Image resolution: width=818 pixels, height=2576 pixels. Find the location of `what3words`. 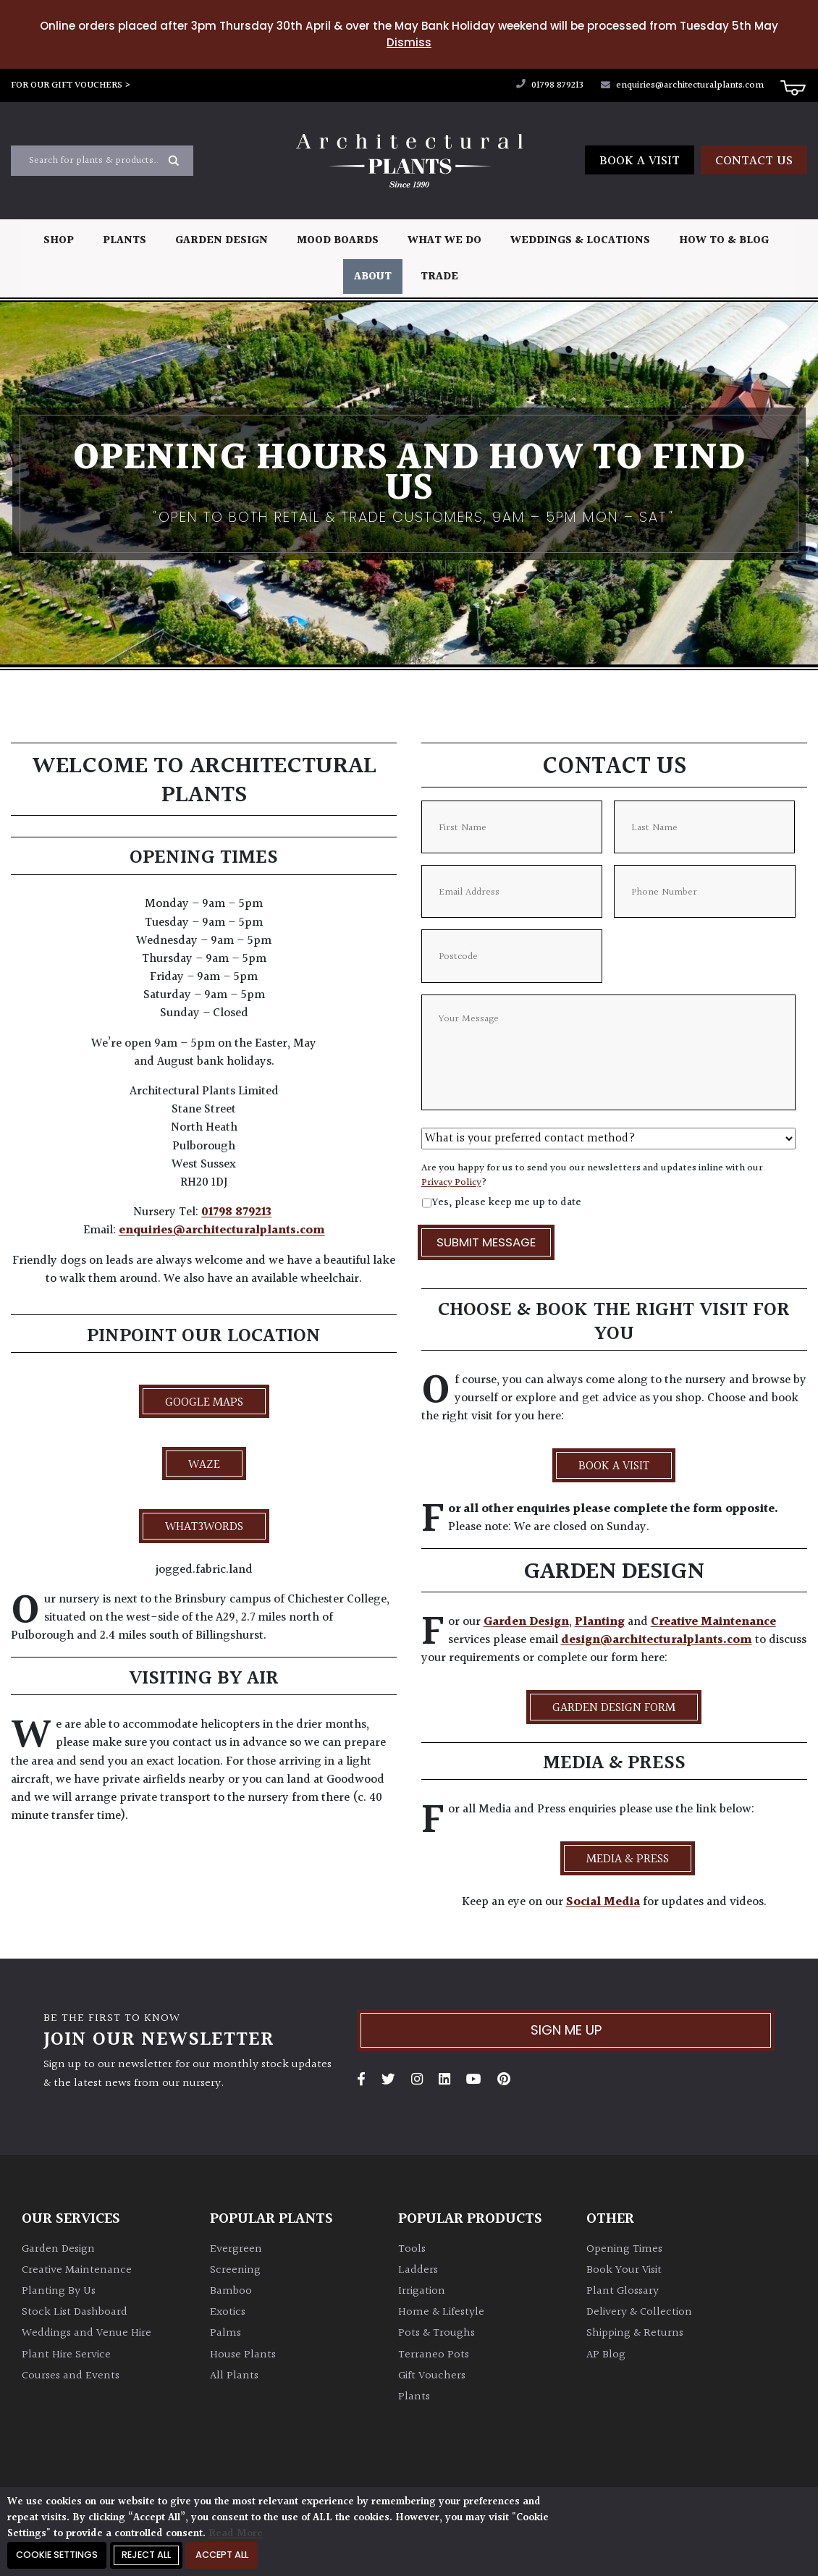

what3words is located at coordinates (204, 1527).